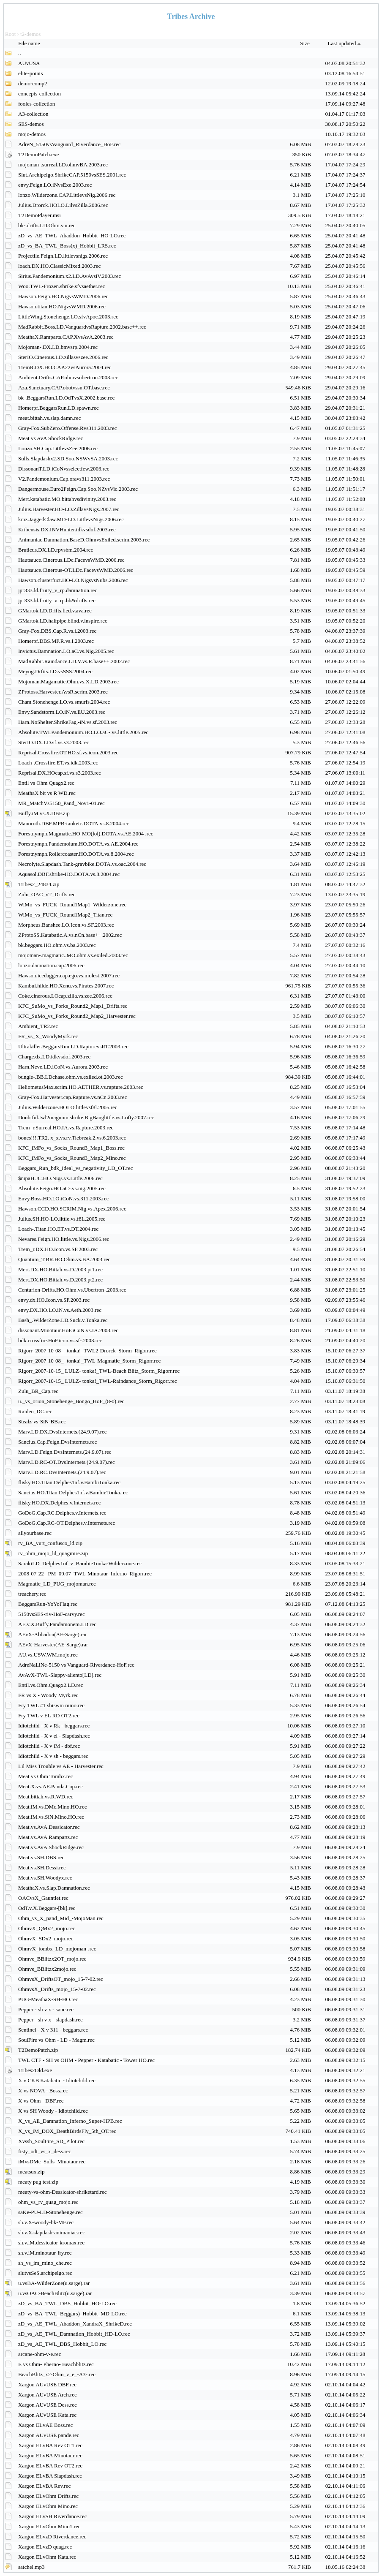  I want to click on zD_vs_AE_TWL_Abaddon_XandraX_ShrikeD.rec, so click(75, 2323).